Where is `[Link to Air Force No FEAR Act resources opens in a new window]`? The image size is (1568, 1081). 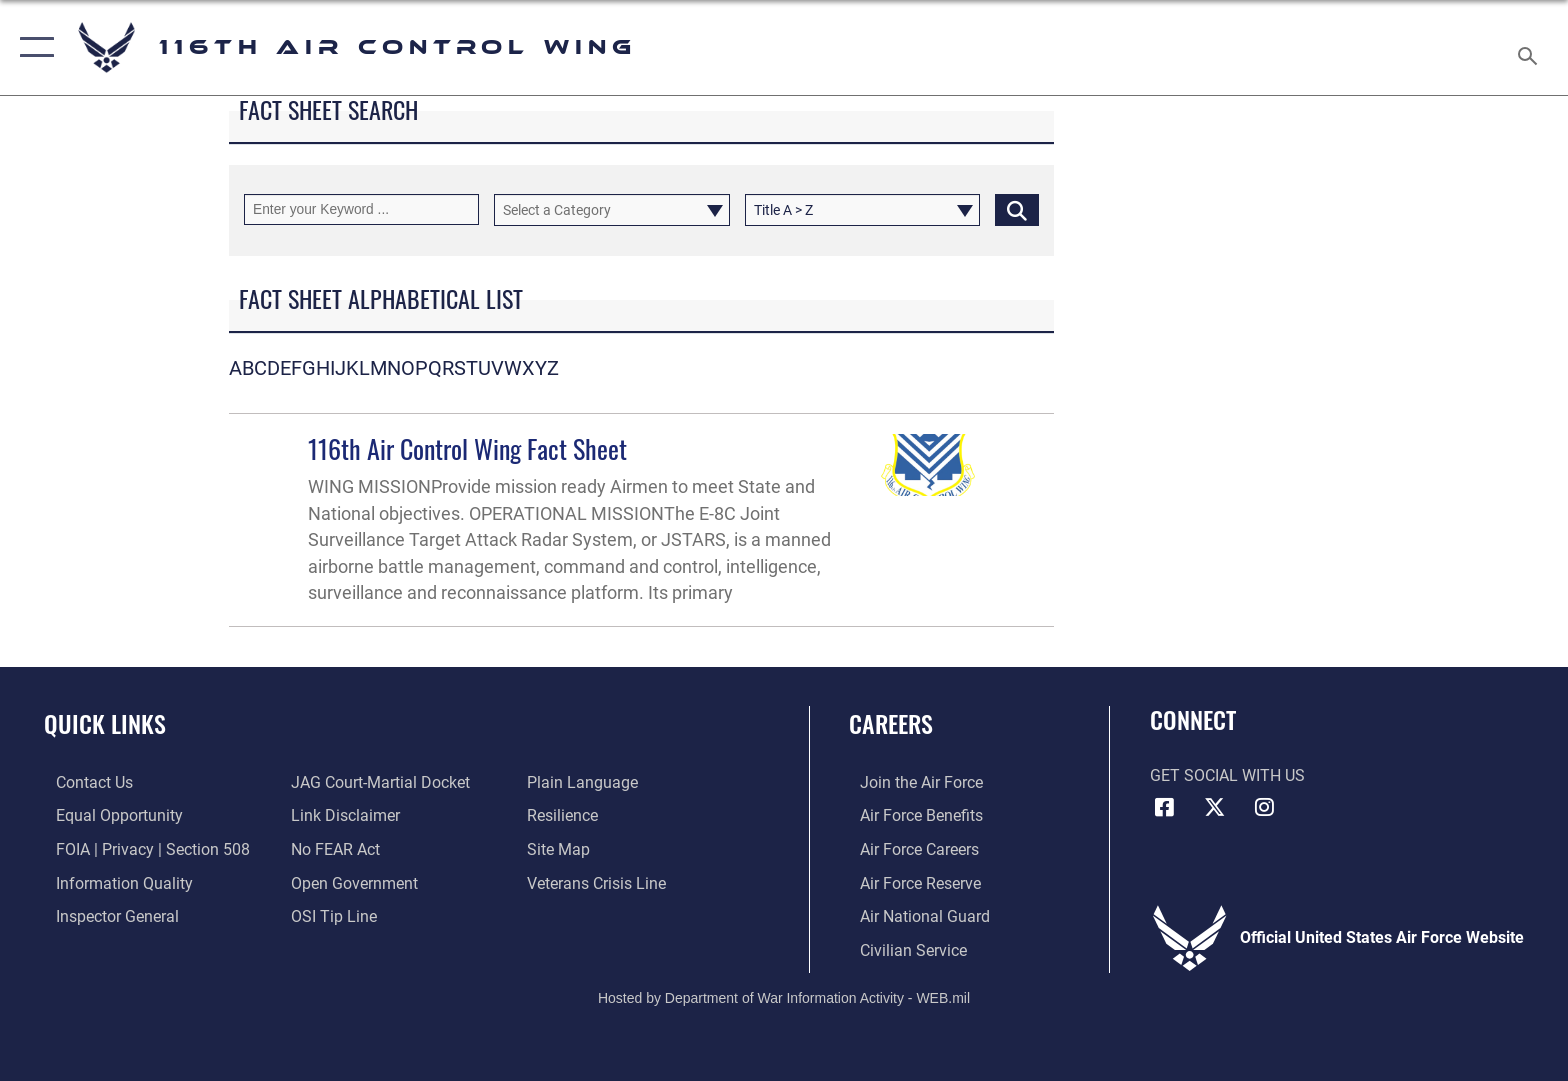 [Link to Air Force No FEAR Act resources opens in a new window] is located at coordinates (332, 848).